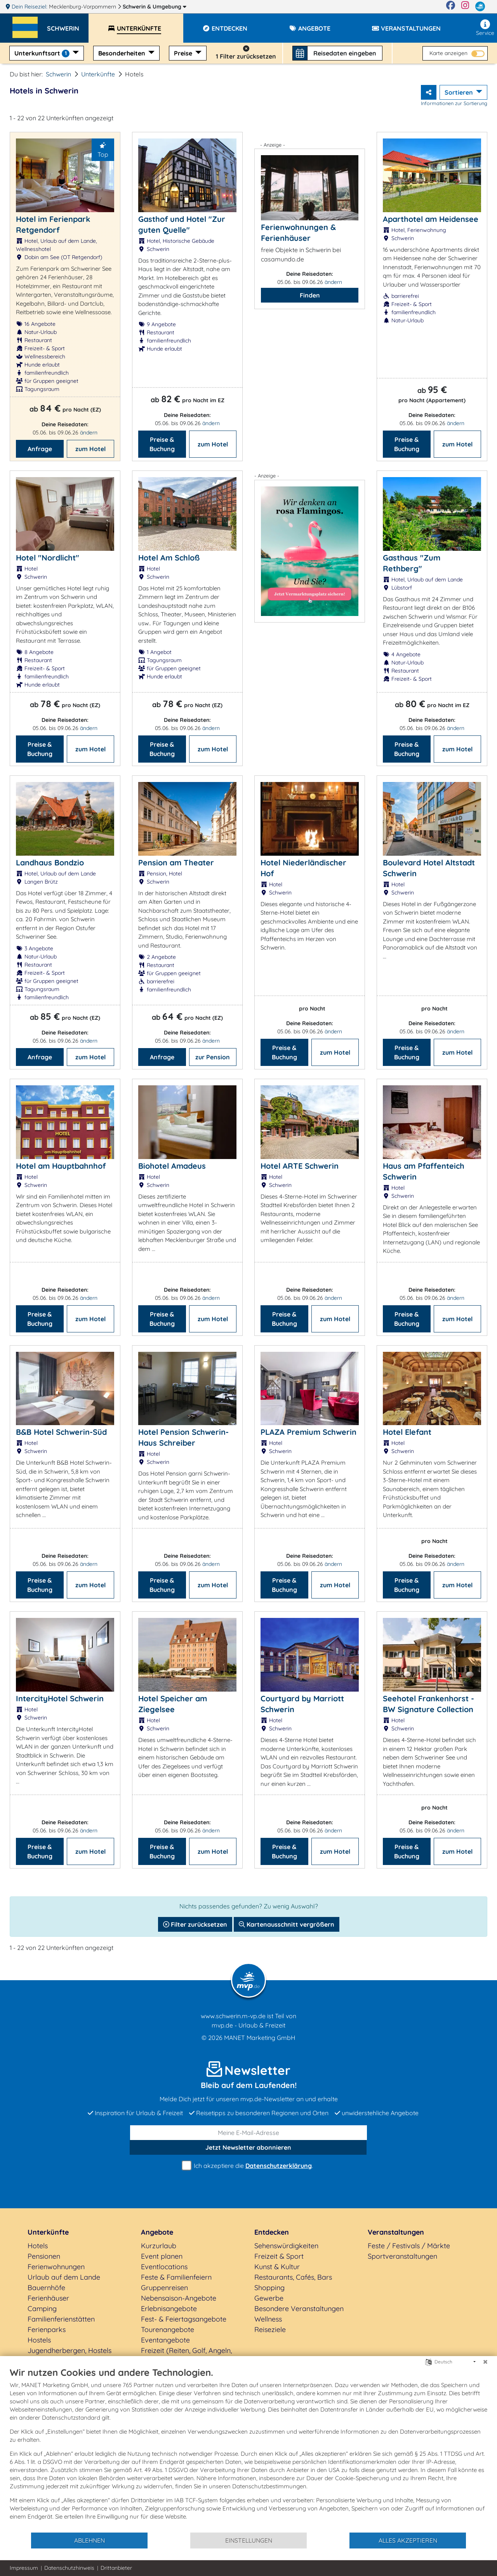  Describe the element at coordinates (183, 2319) in the screenshot. I see `Fest- & Feiertagsangebote` at that location.